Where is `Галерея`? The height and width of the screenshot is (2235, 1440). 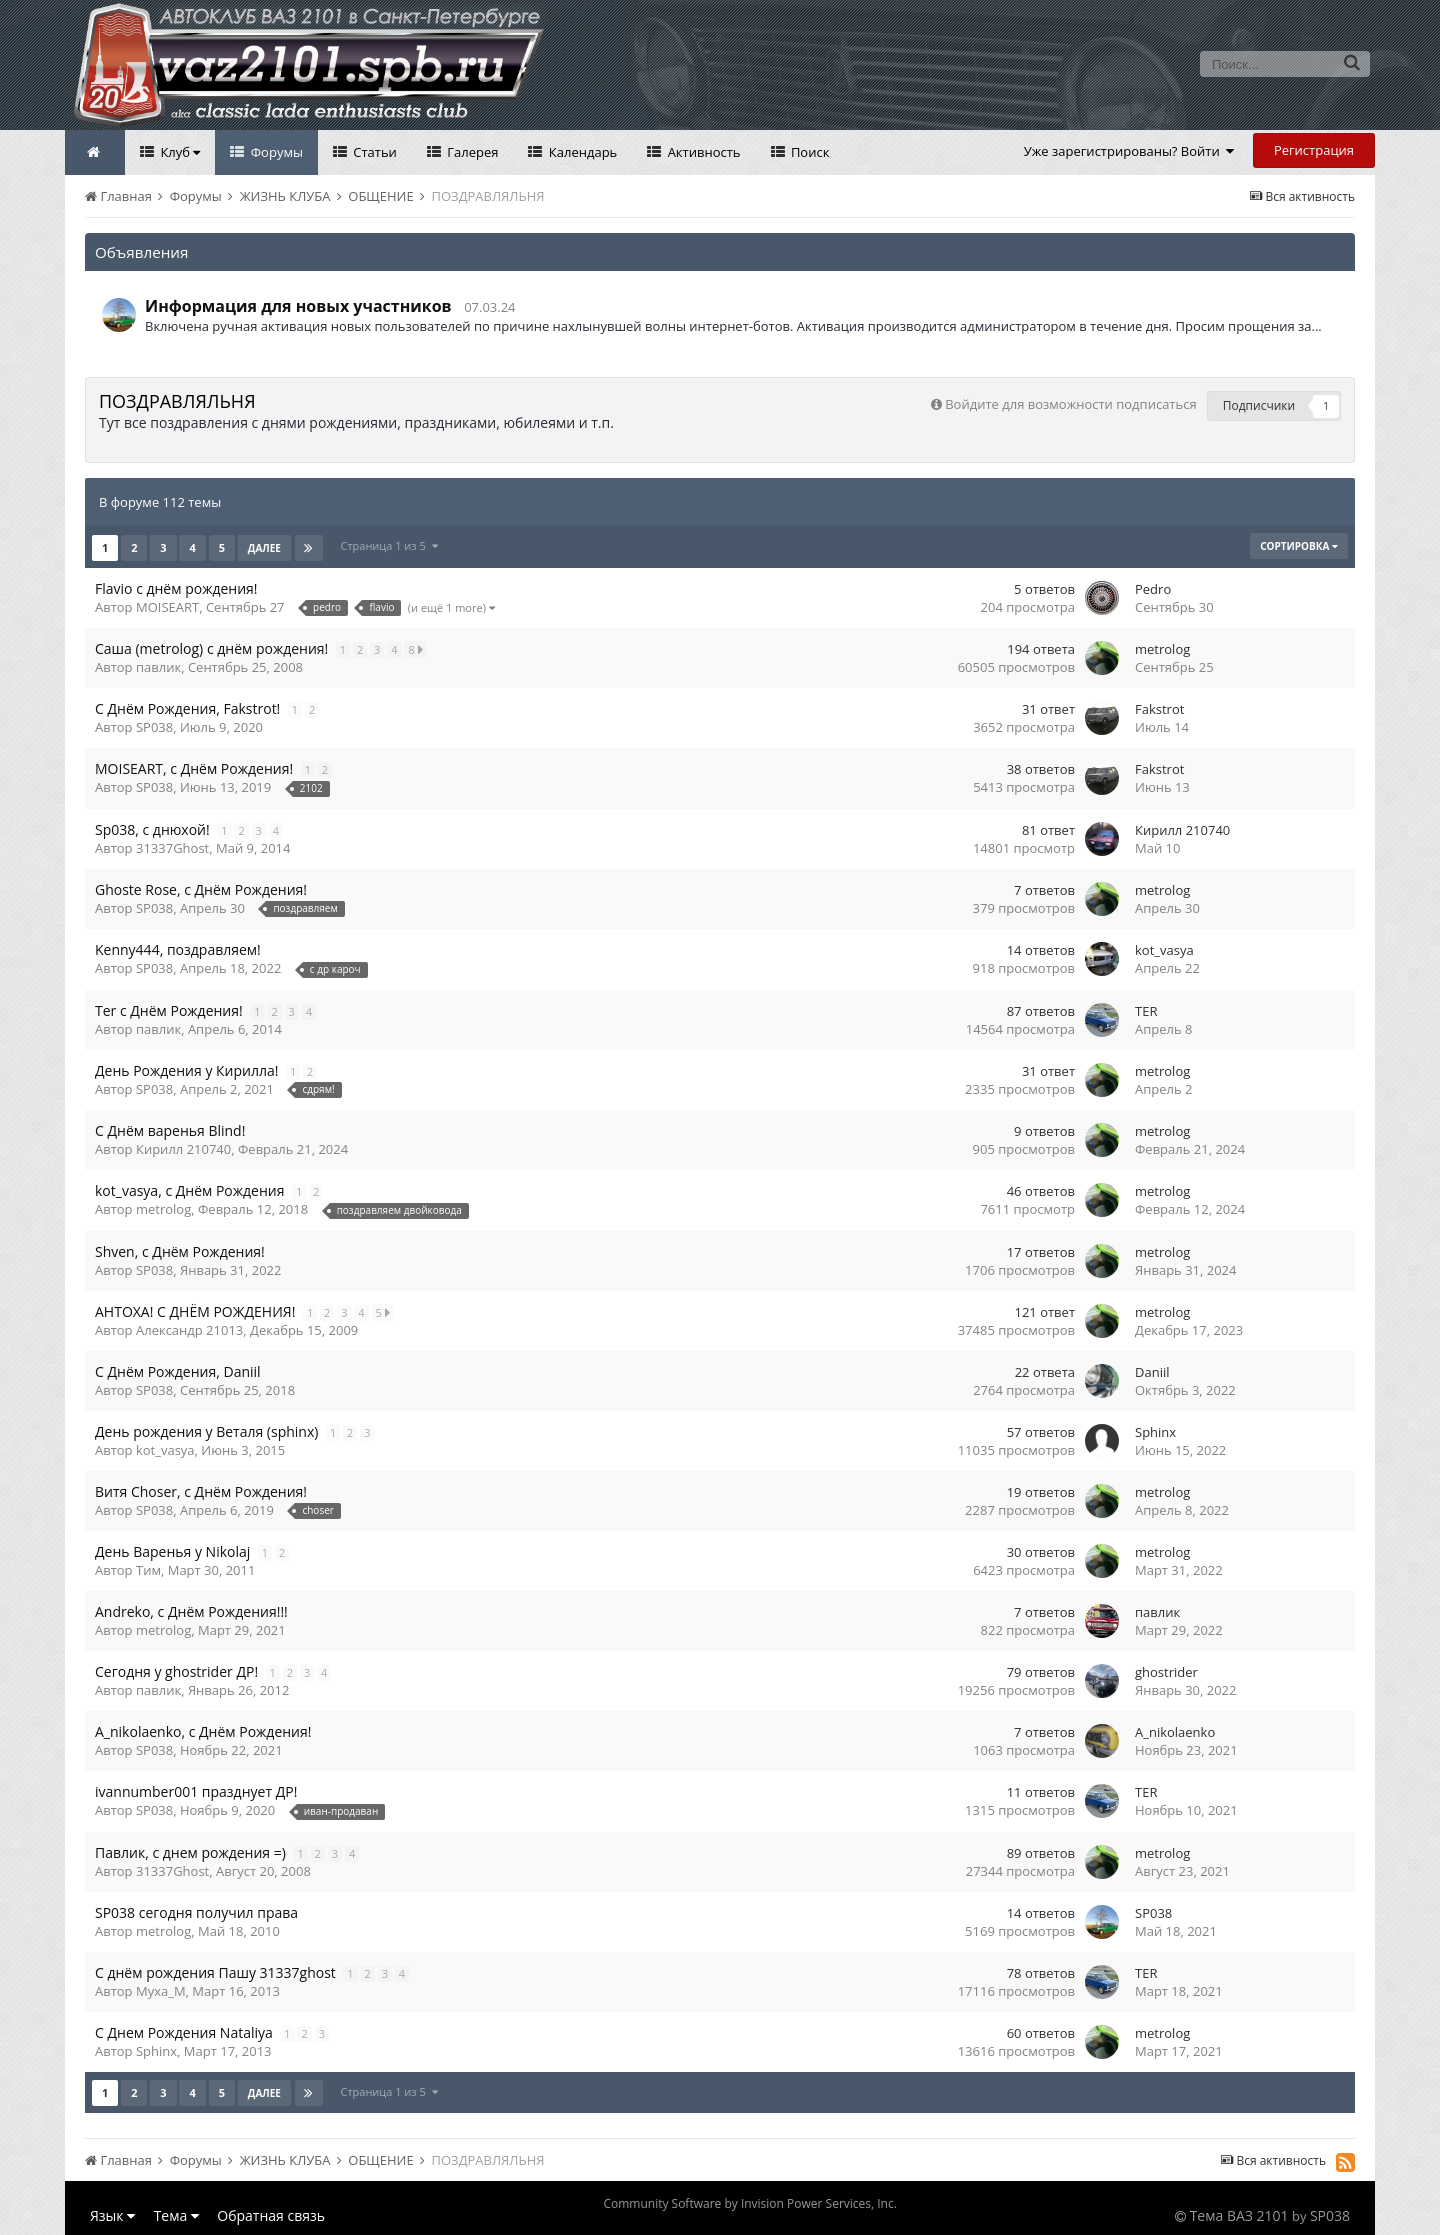
Галерея is located at coordinates (471, 152).